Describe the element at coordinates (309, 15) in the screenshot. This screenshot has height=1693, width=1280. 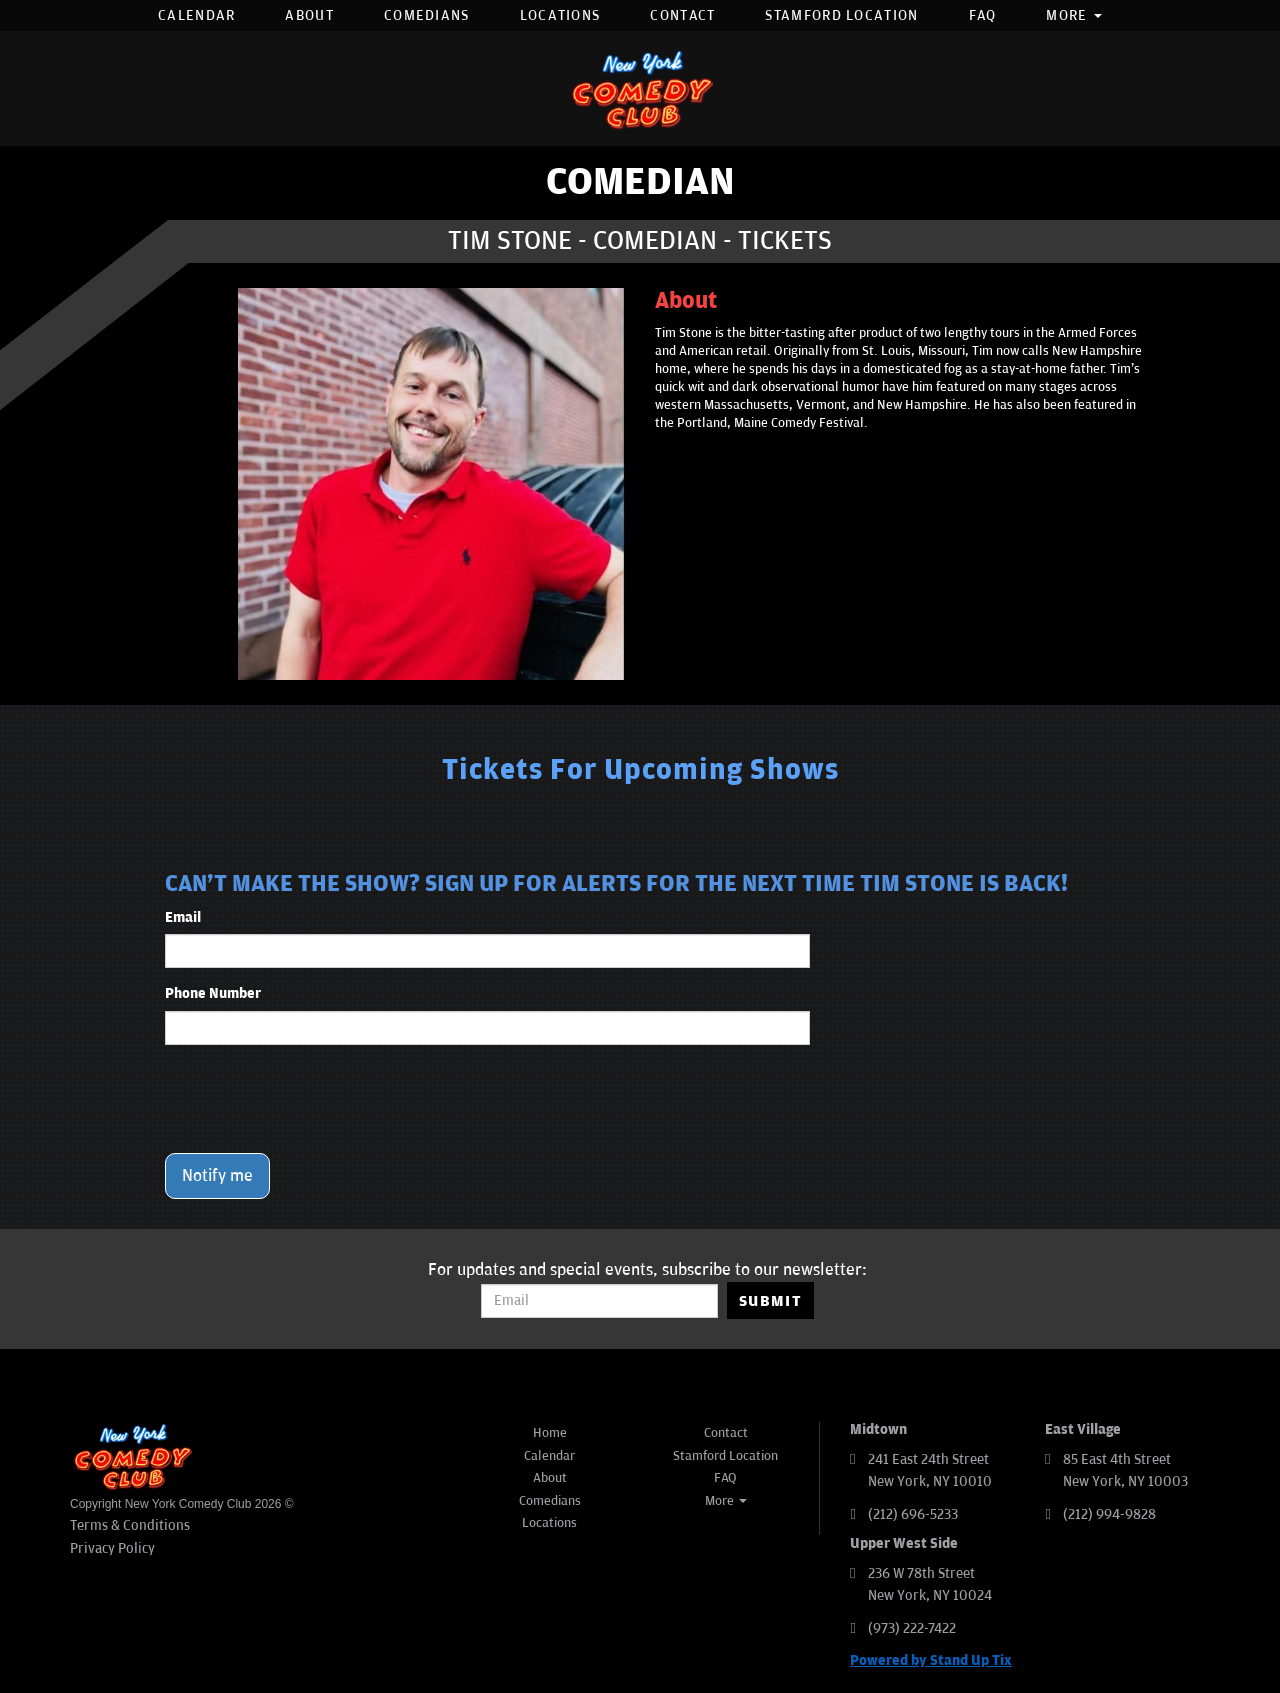
I see `About` at that location.